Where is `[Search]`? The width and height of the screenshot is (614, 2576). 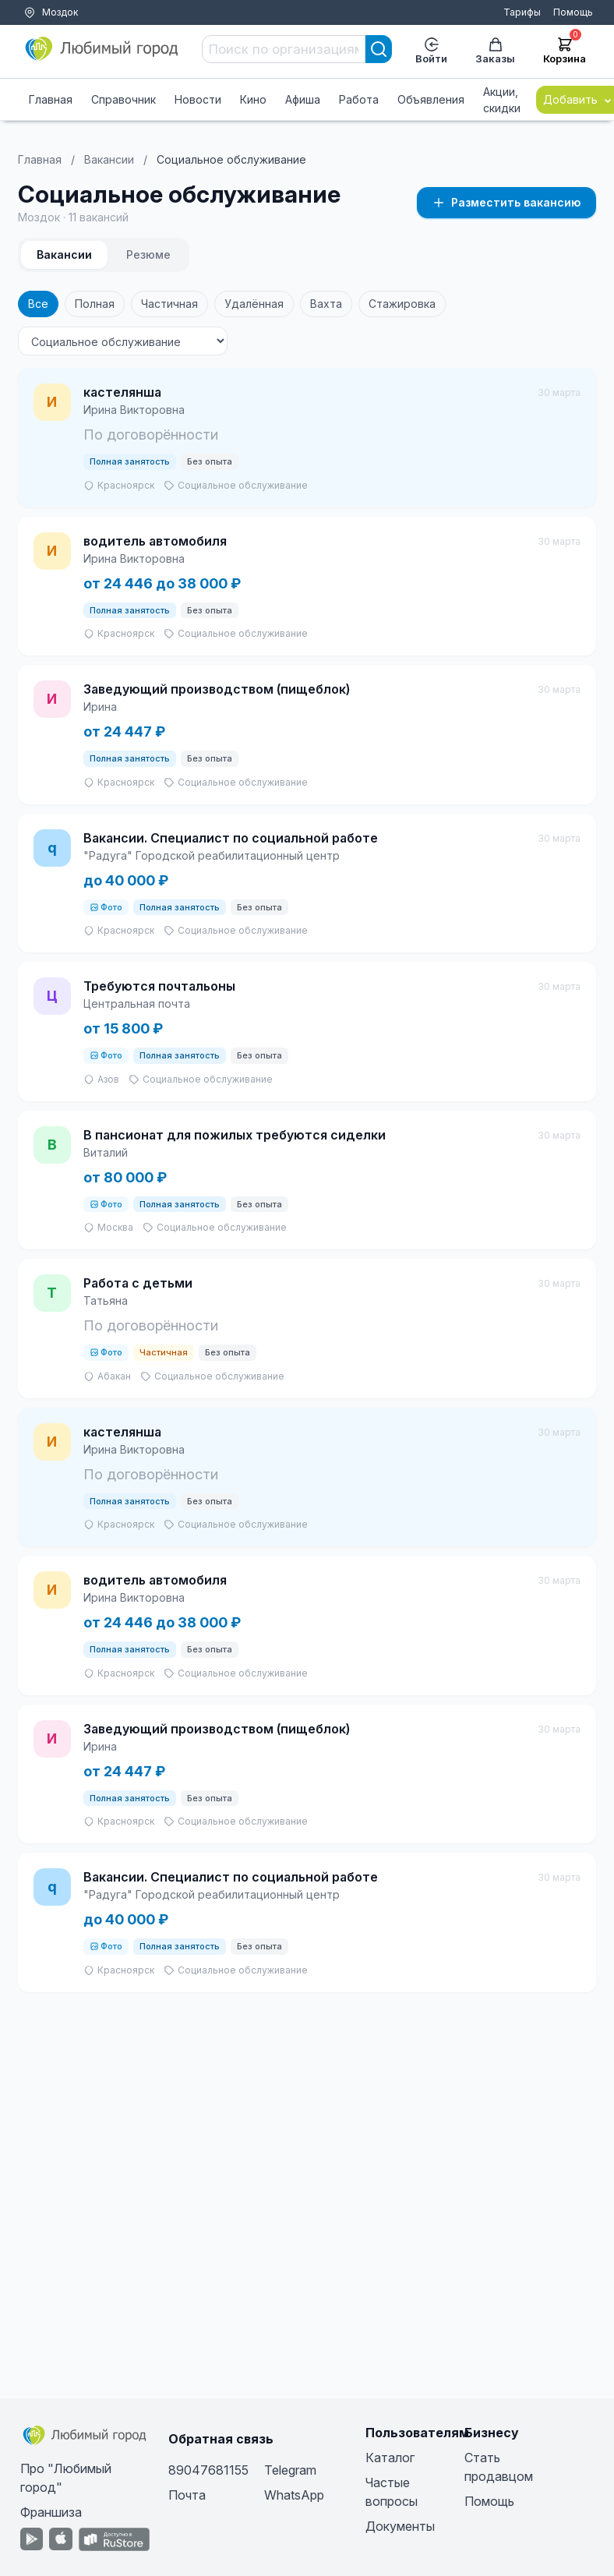
[Search] is located at coordinates (378, 49).